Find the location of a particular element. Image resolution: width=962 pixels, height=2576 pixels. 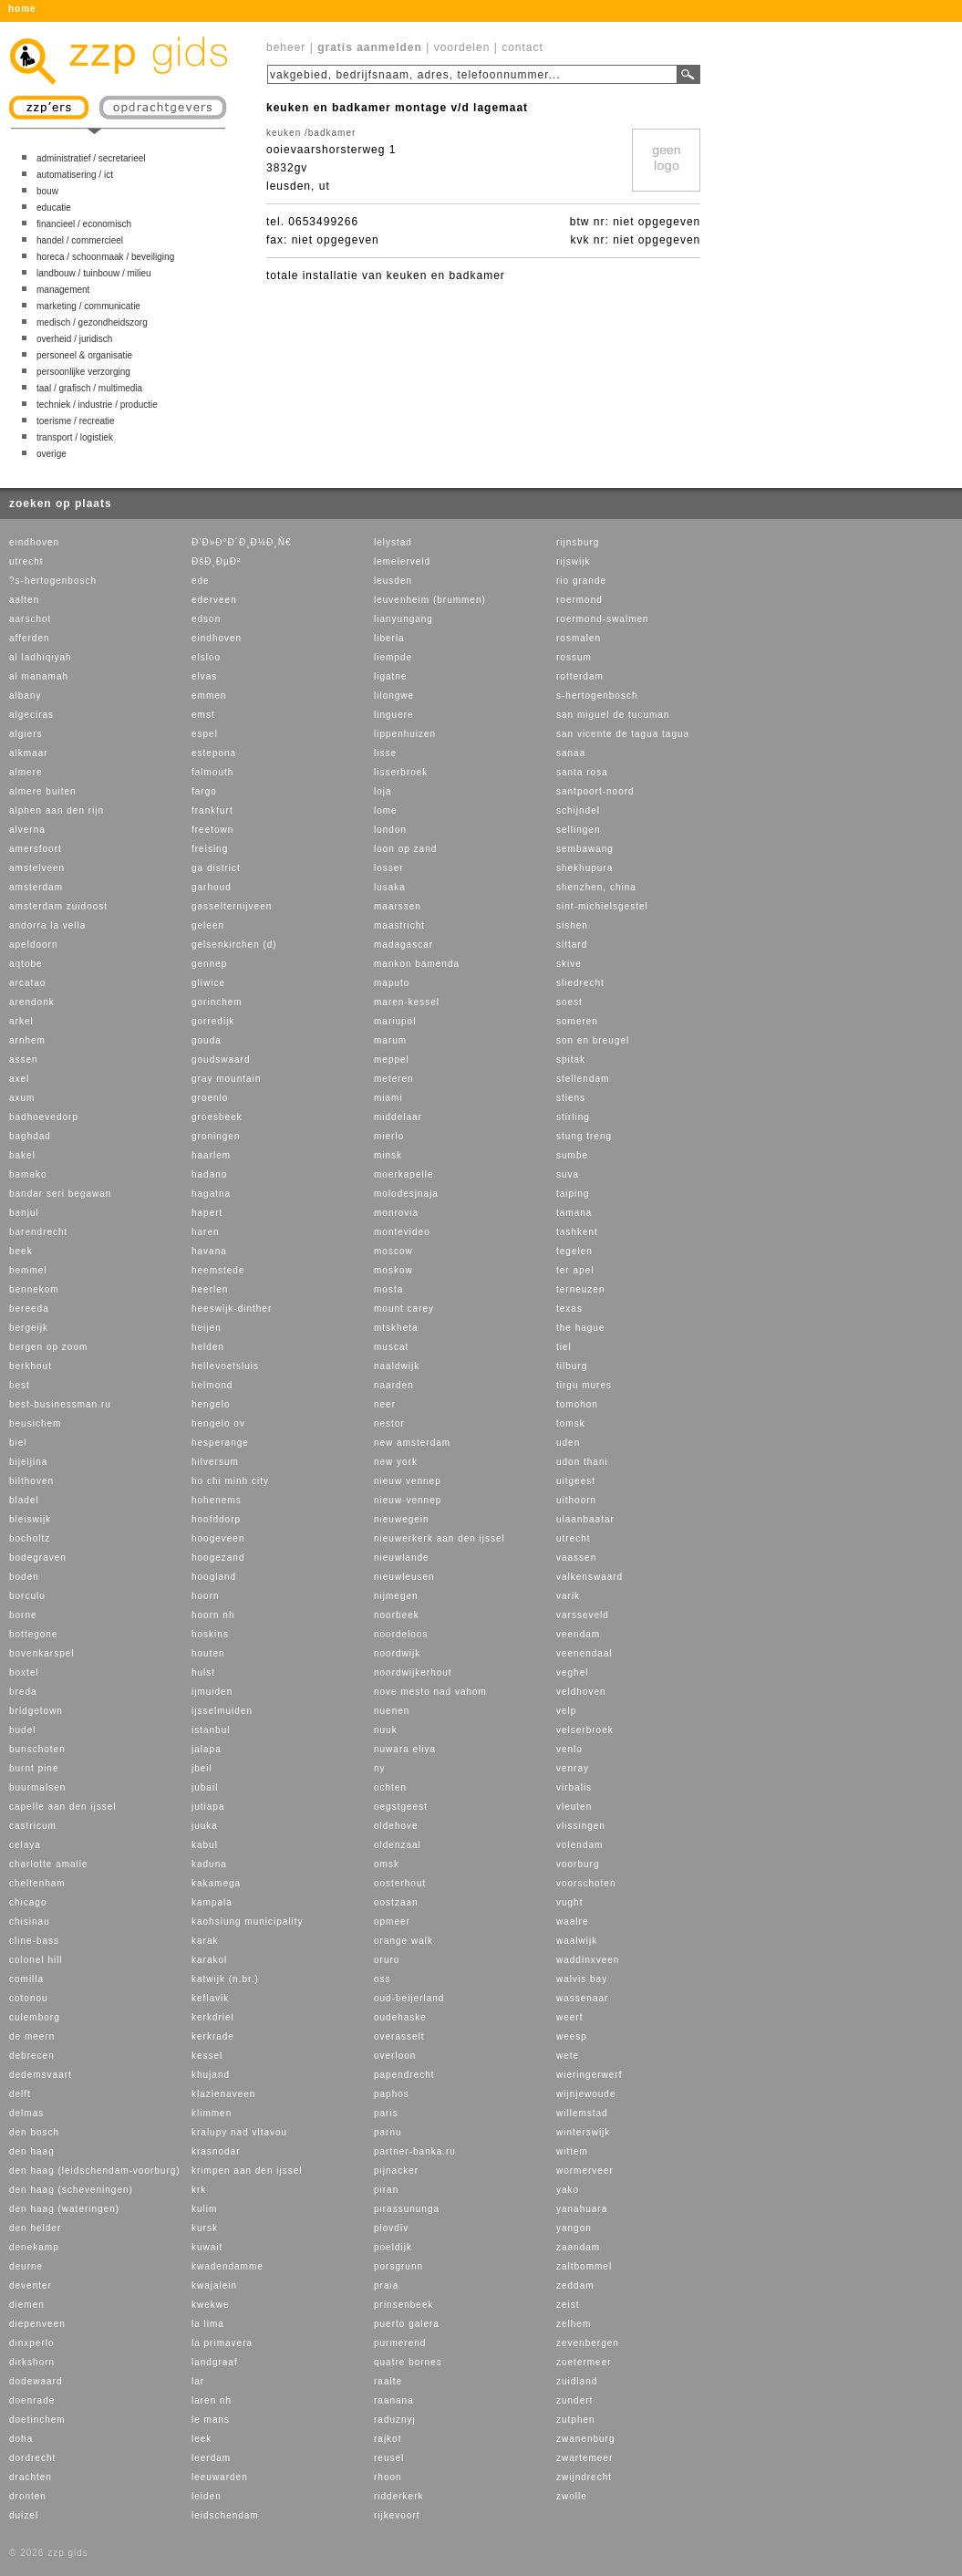

texas is located at coordinates (569, 1309).